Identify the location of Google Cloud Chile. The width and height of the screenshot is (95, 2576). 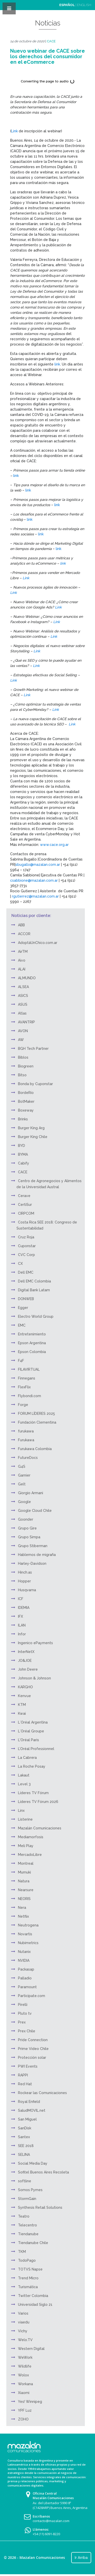
(35, 1511).